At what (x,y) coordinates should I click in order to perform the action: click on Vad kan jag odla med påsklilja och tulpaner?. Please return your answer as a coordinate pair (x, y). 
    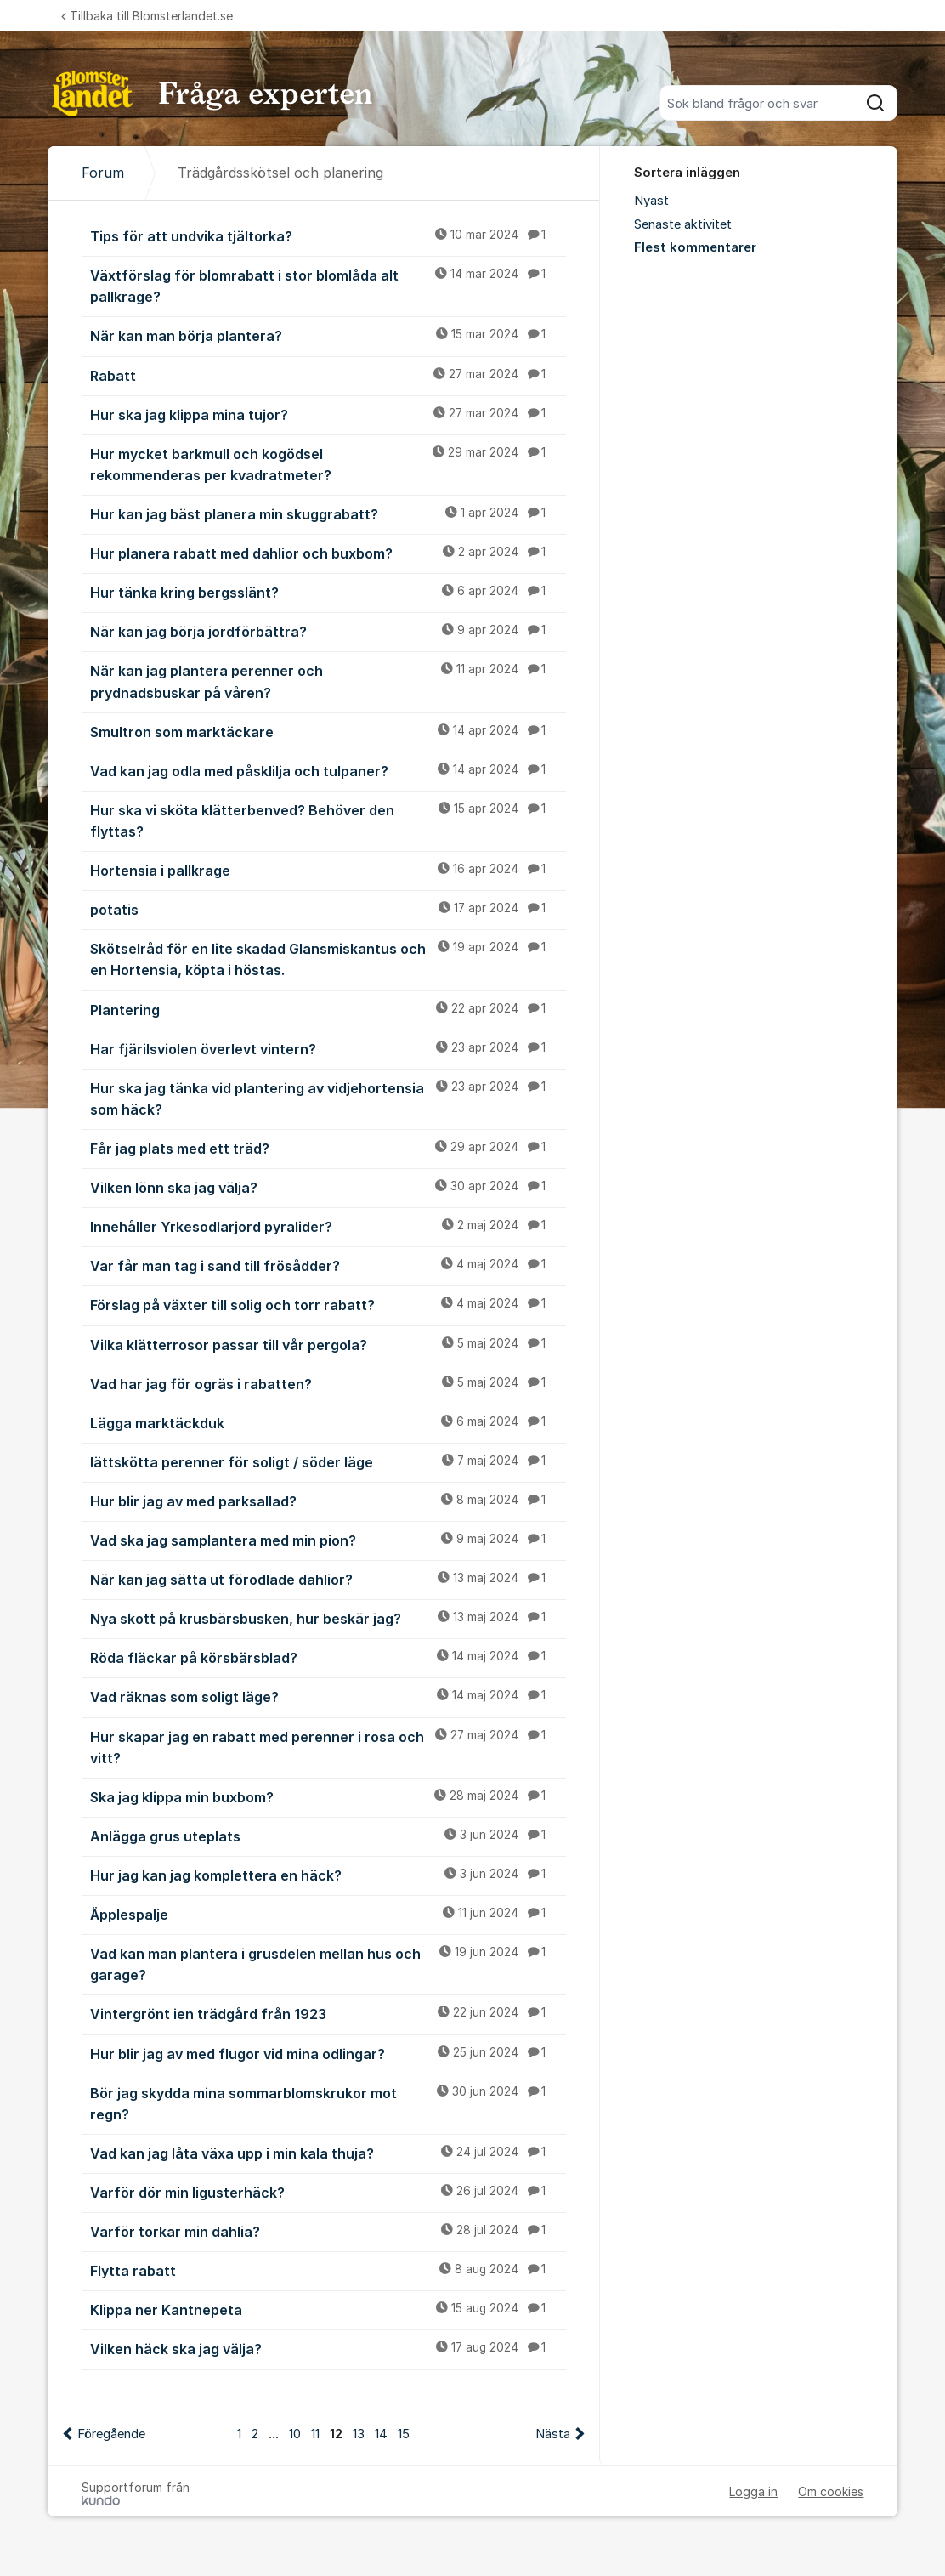
    Looking at the image, I should click on (328, 770).